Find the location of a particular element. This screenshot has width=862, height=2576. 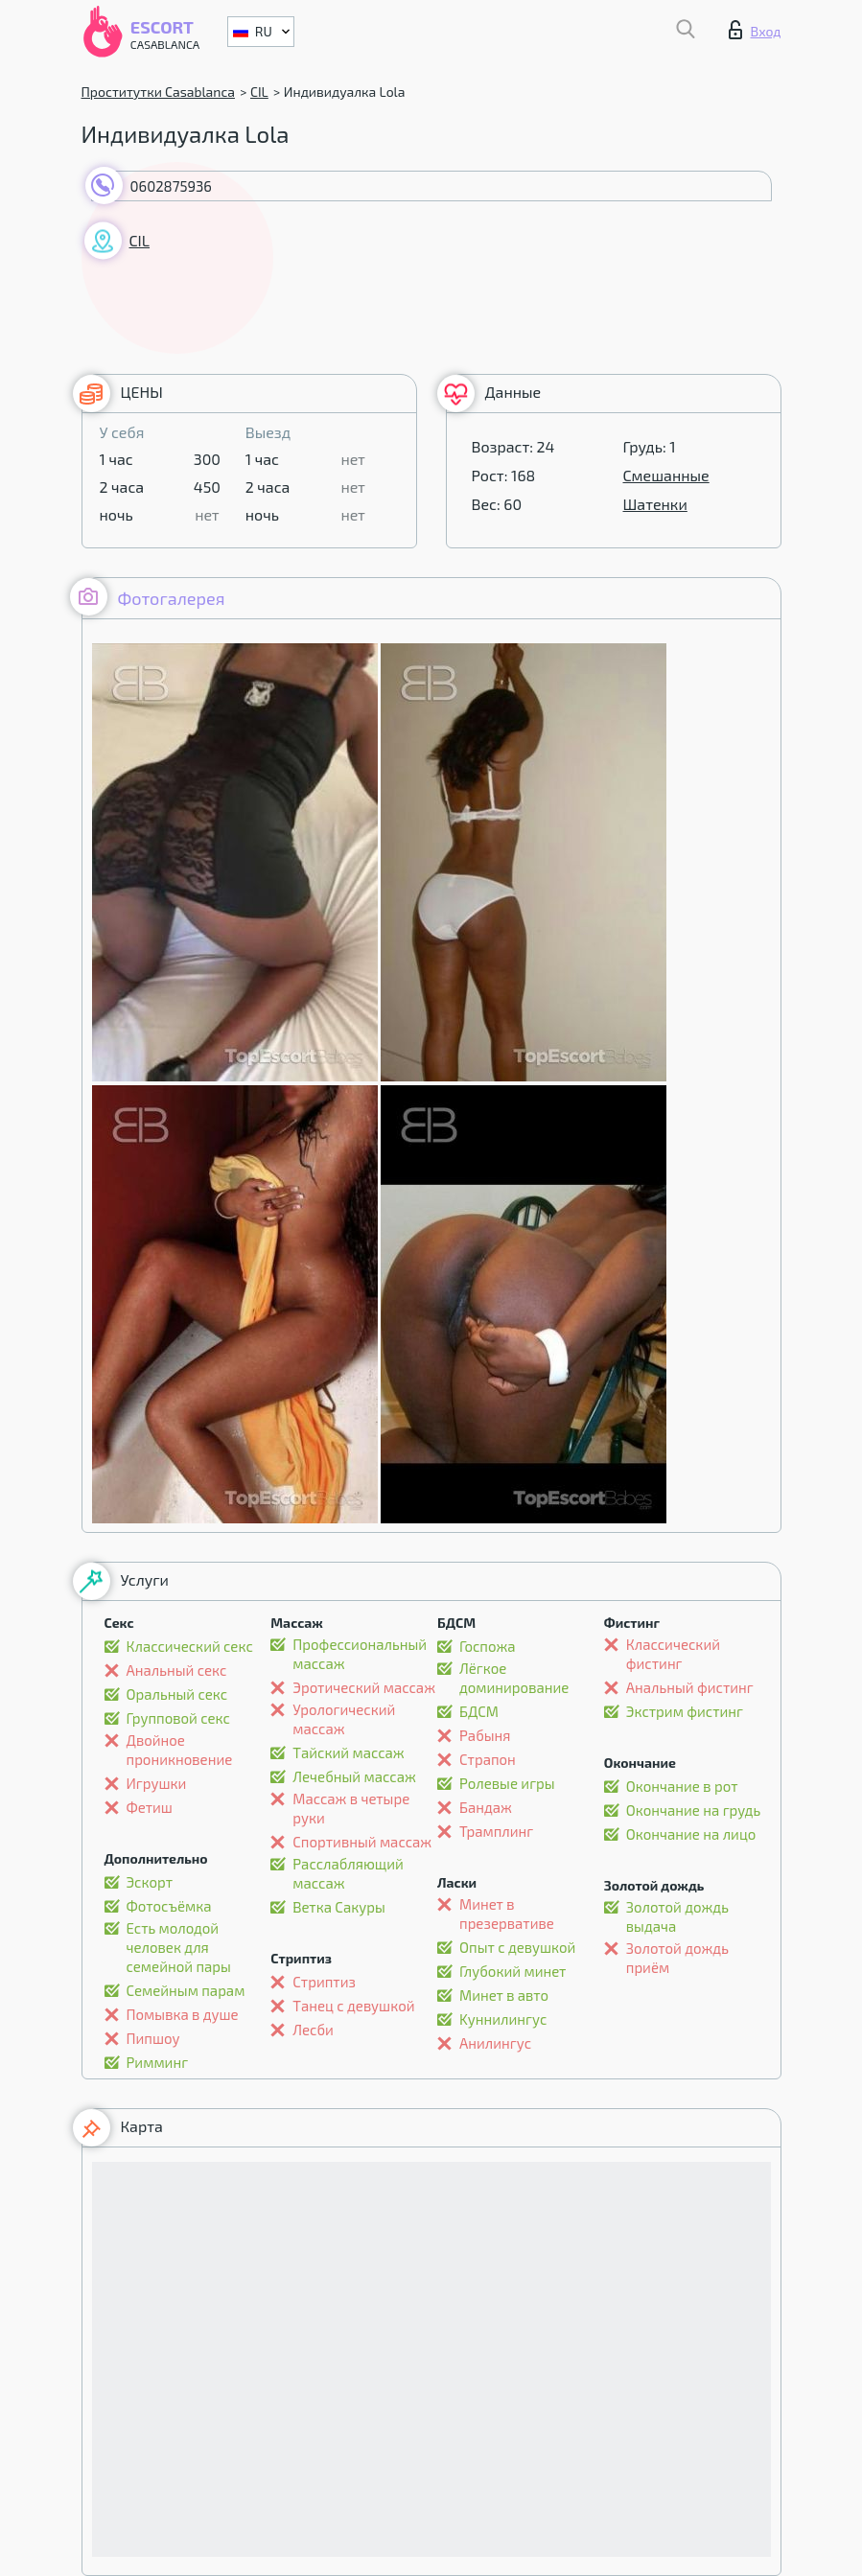

Танец с девушкой is located at coordinates (353, 2005).